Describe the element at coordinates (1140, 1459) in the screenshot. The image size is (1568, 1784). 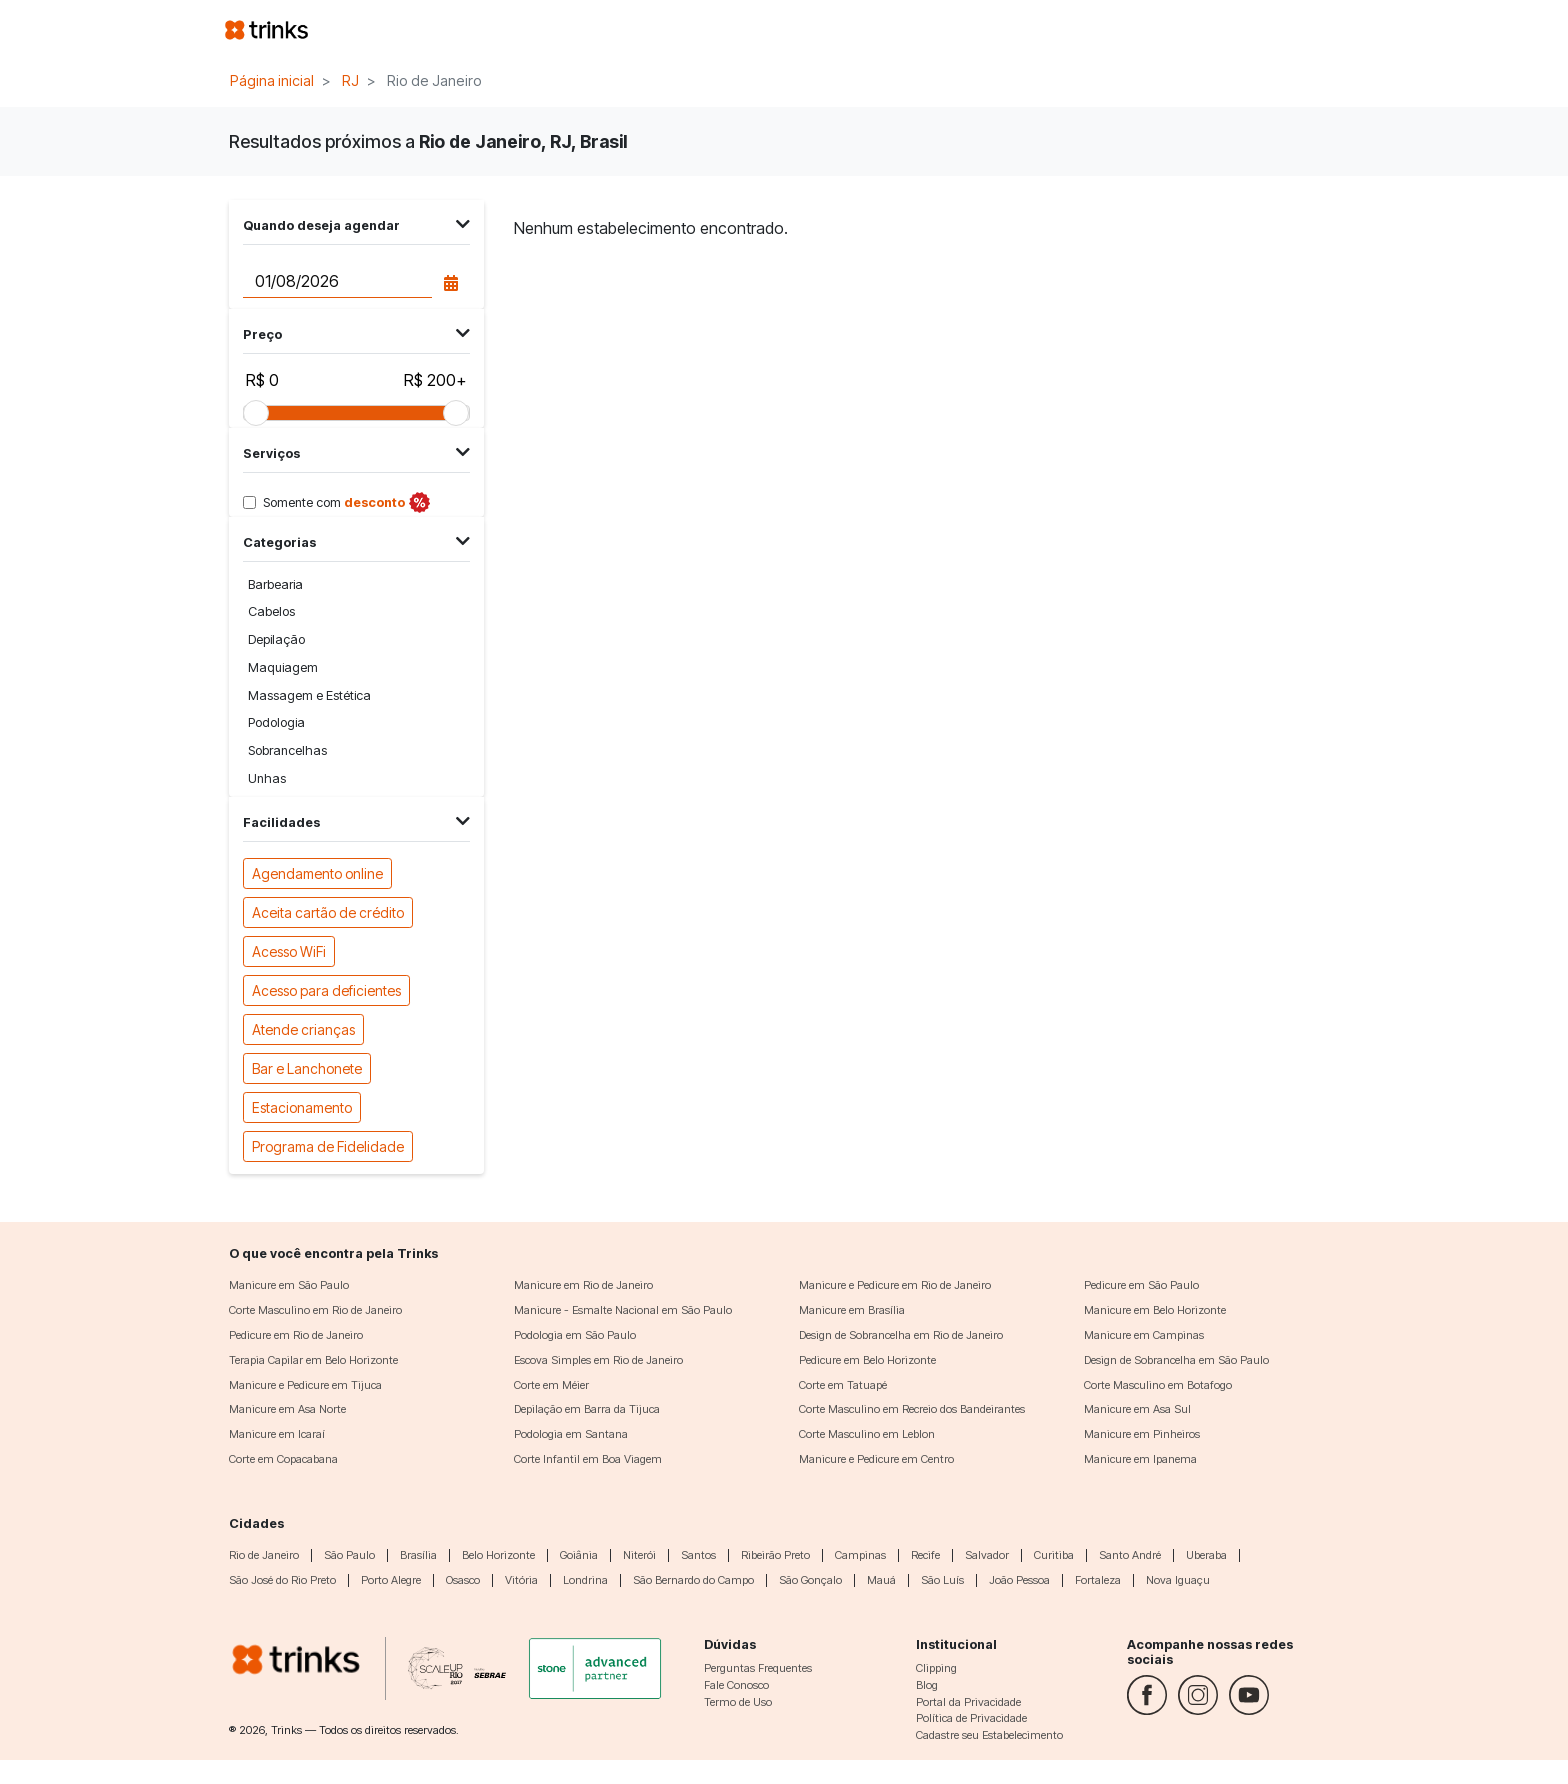
I see `Manicure em Ipanema` at that location.